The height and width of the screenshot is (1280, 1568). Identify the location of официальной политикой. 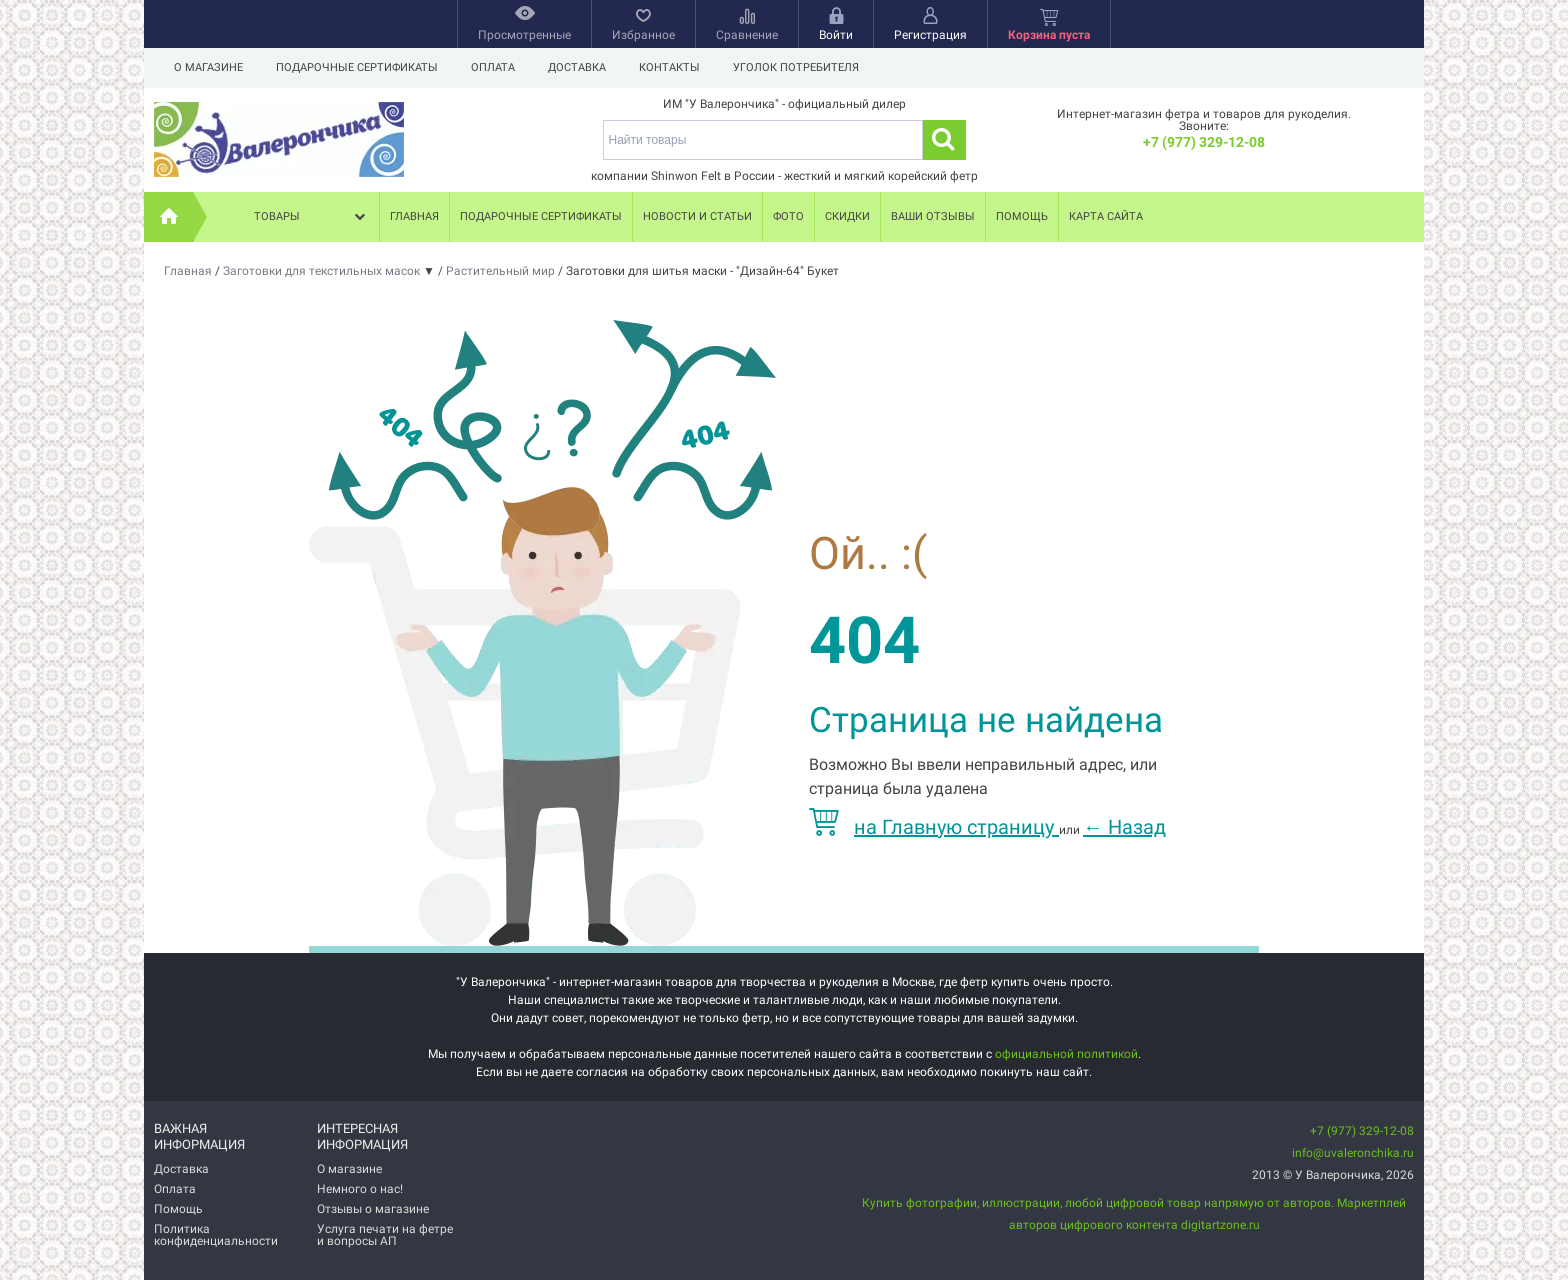
(1066, 1054).